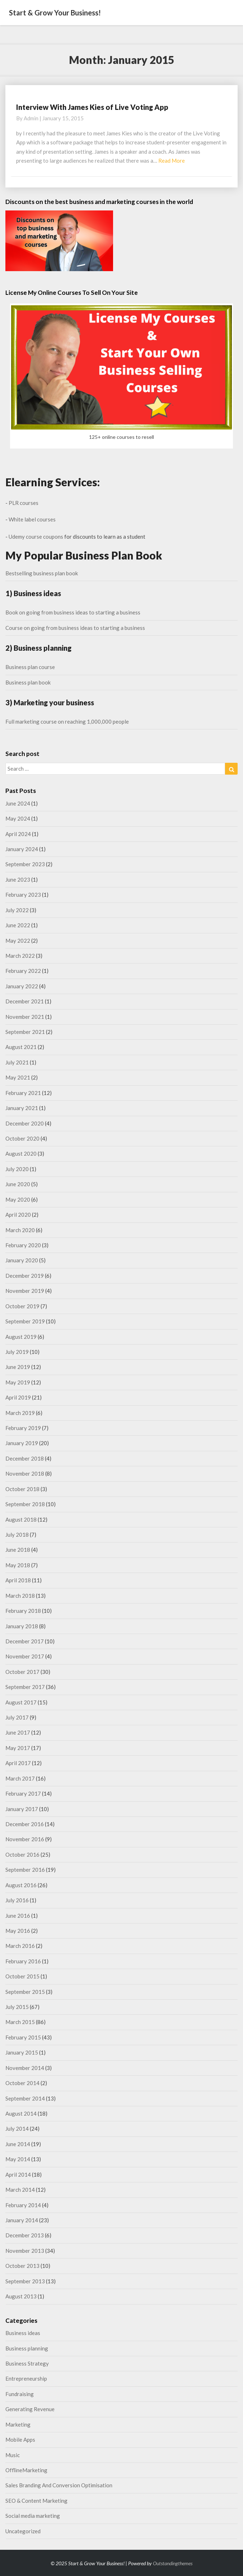  Describe the element at coordinates (21, 1626) in the screenshot. I see `January 2018` at that location.